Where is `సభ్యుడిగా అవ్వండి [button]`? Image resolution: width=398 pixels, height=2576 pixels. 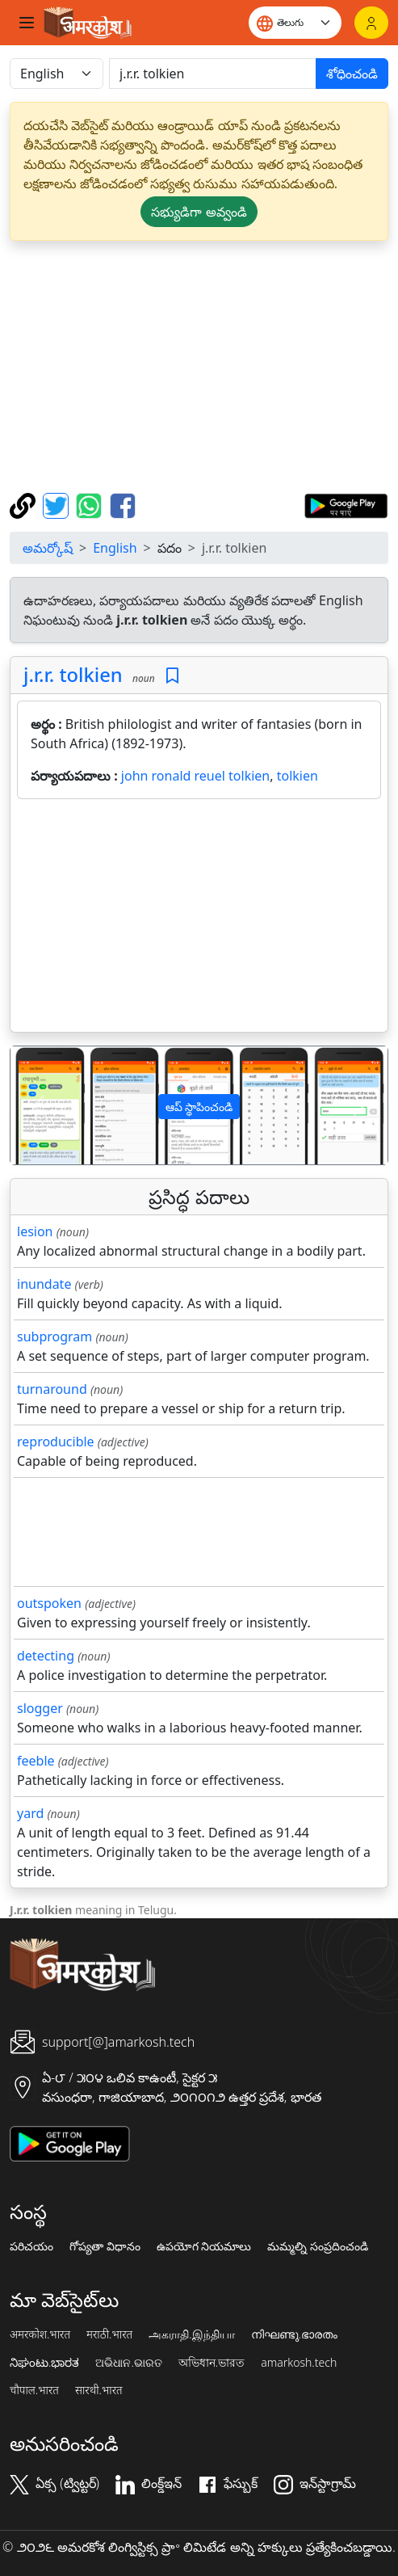 సభ్యుడిగా అవ్వండి [button] is located at coordinates (198, 212).